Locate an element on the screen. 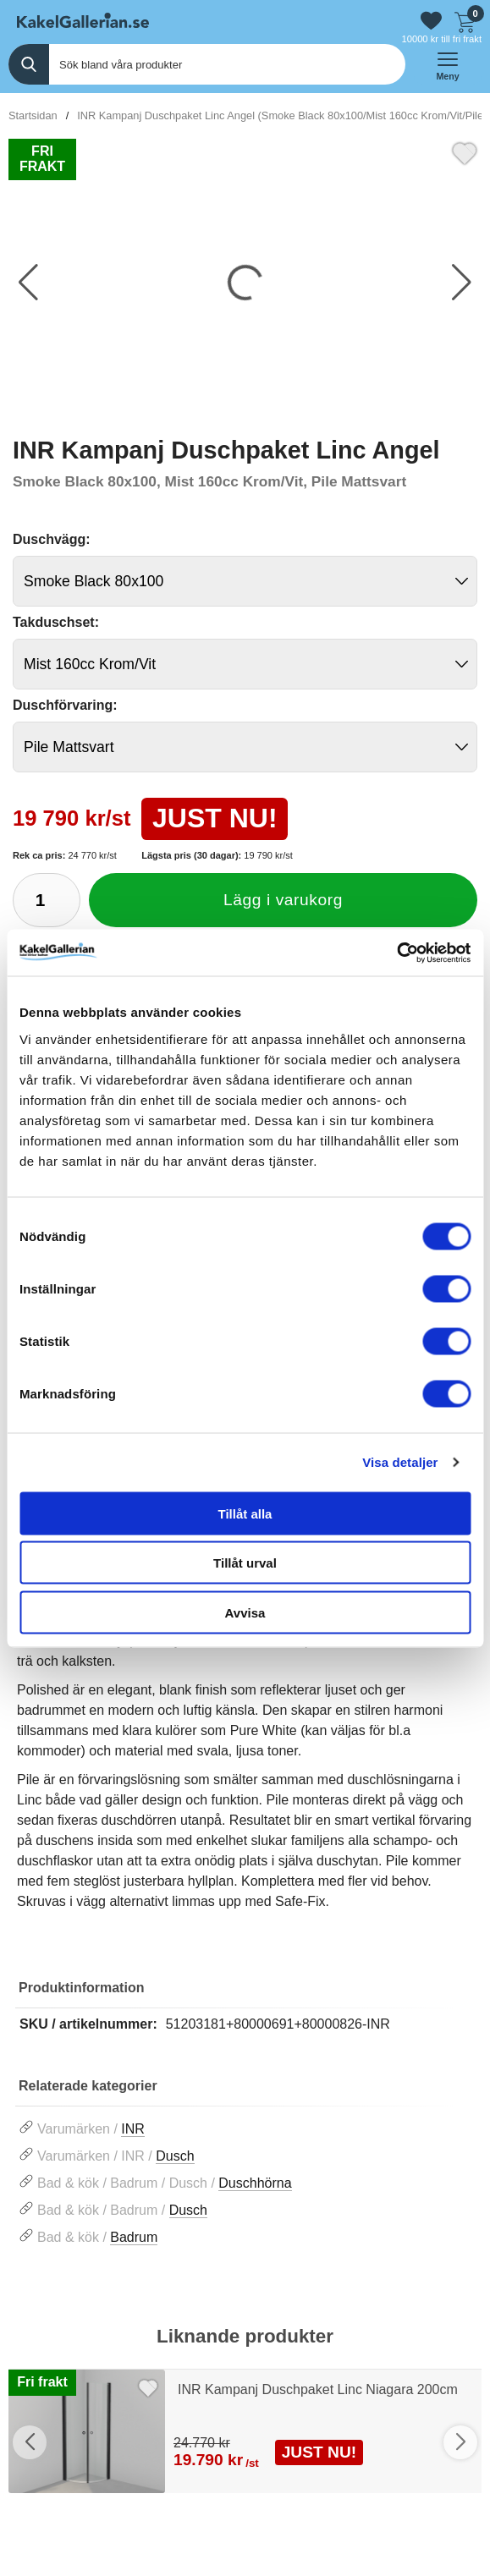 The height and width of the screenshot is (2576, 490). Lägg i varukorg is located at coordinates (283, 900).